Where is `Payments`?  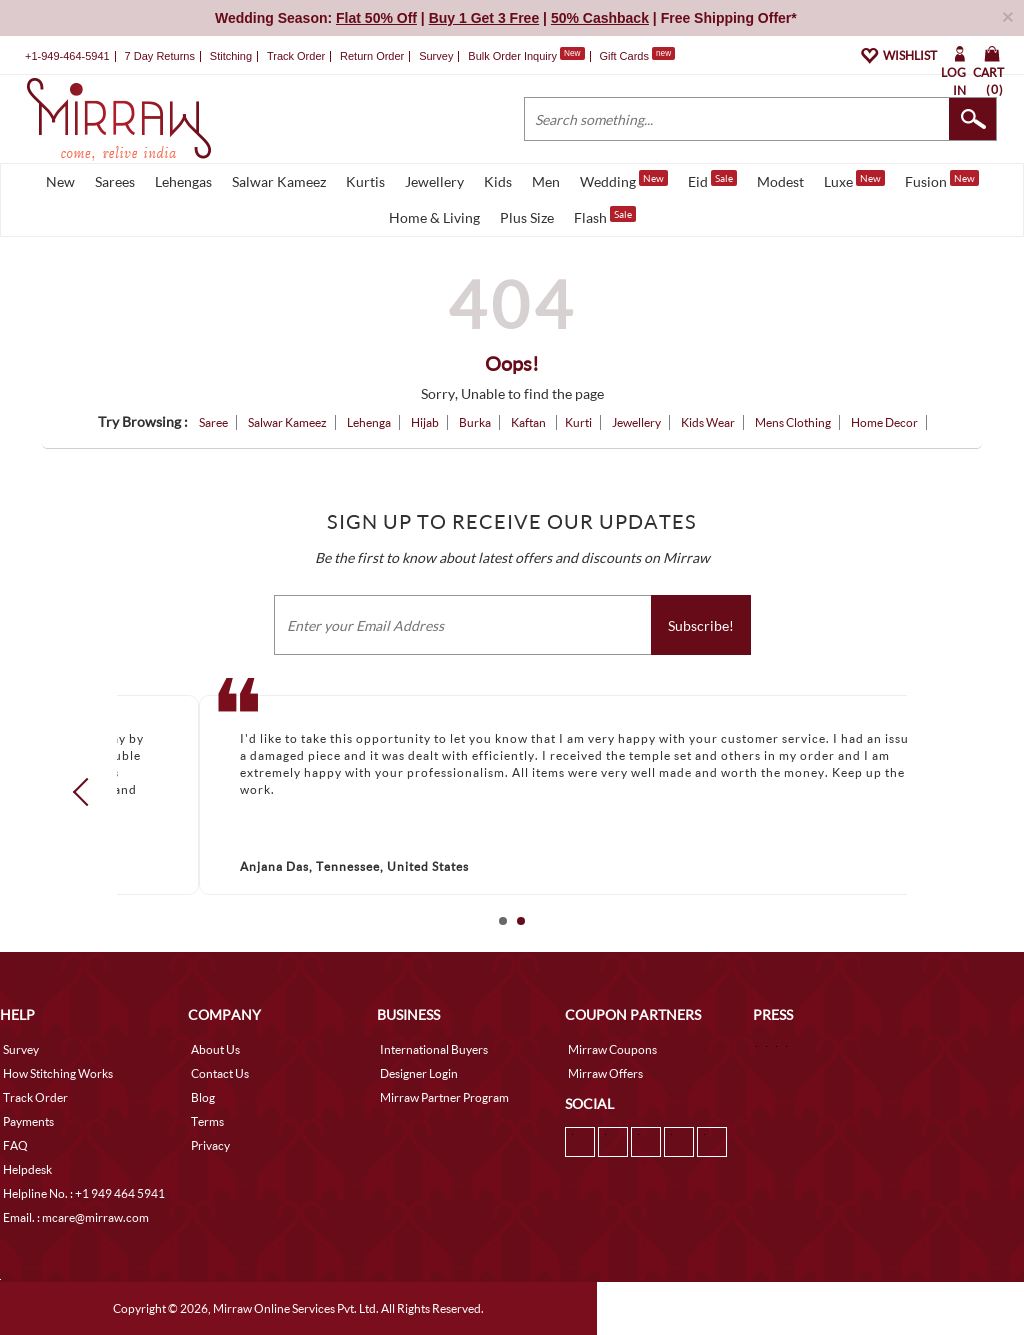
Payments is located at coordinates (28, 1121).